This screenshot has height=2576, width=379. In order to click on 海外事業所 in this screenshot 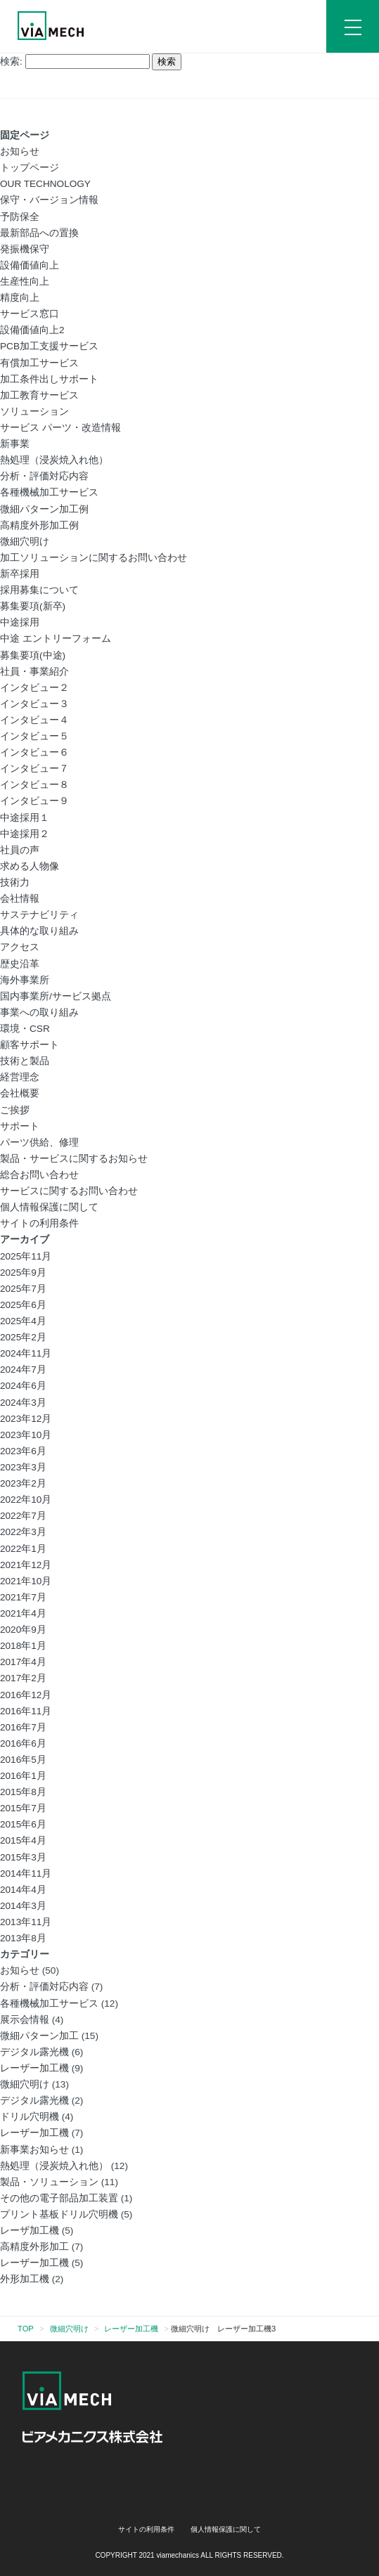, I will do `click(24, 980)`.